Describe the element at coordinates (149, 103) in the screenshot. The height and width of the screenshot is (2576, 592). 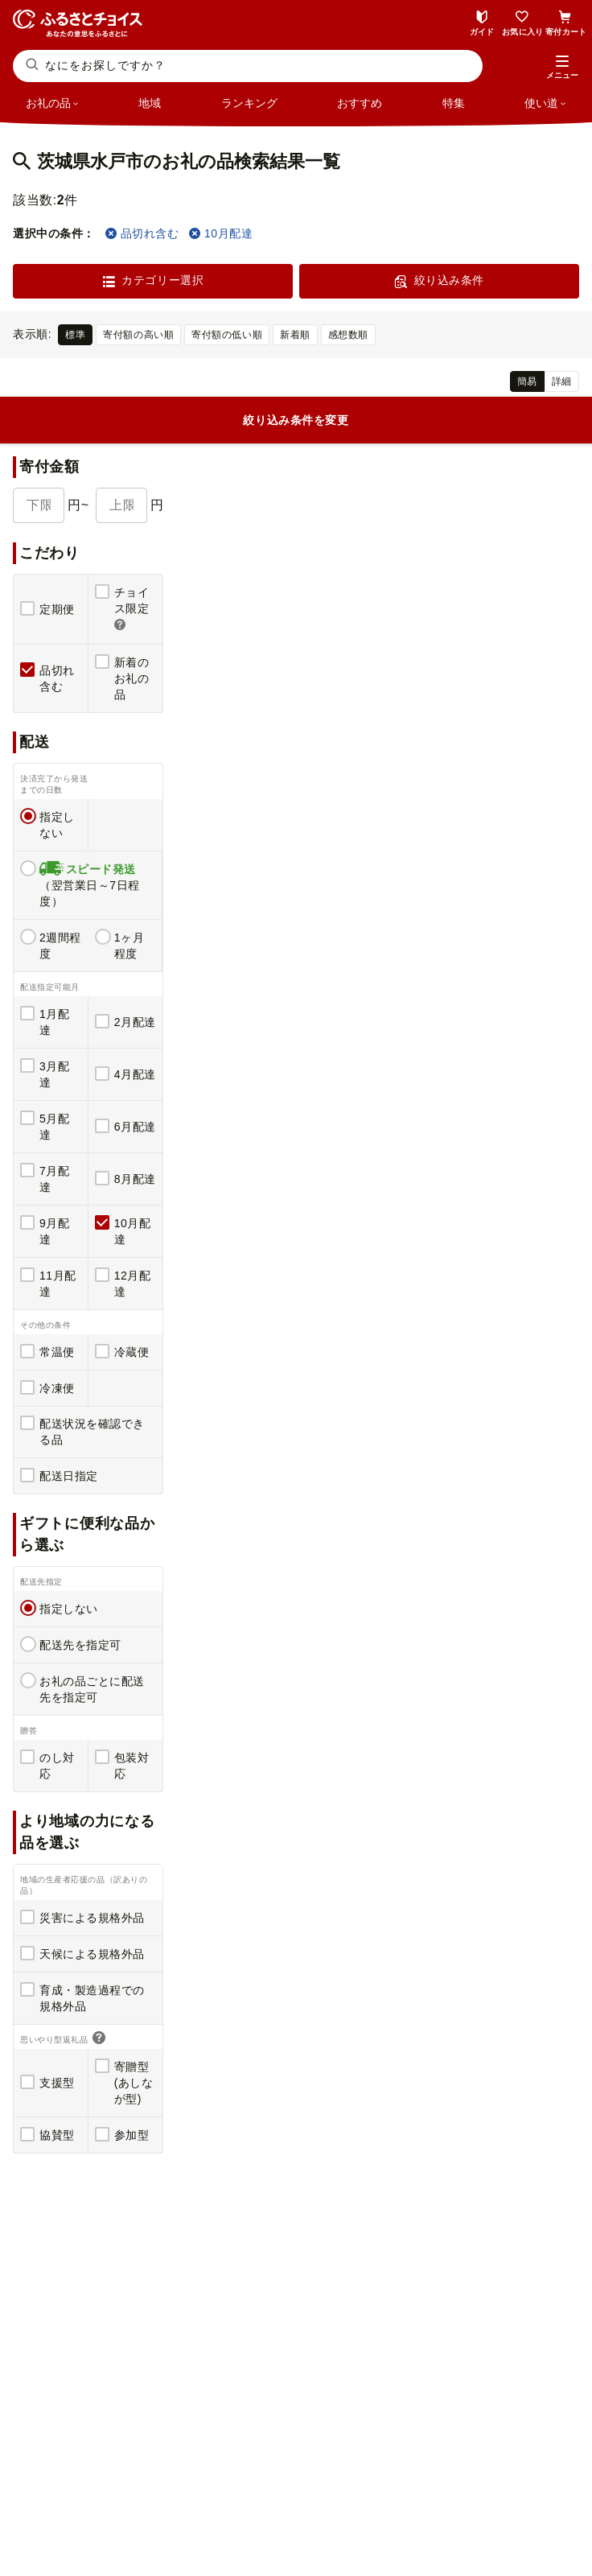
I see `地域` at that location.